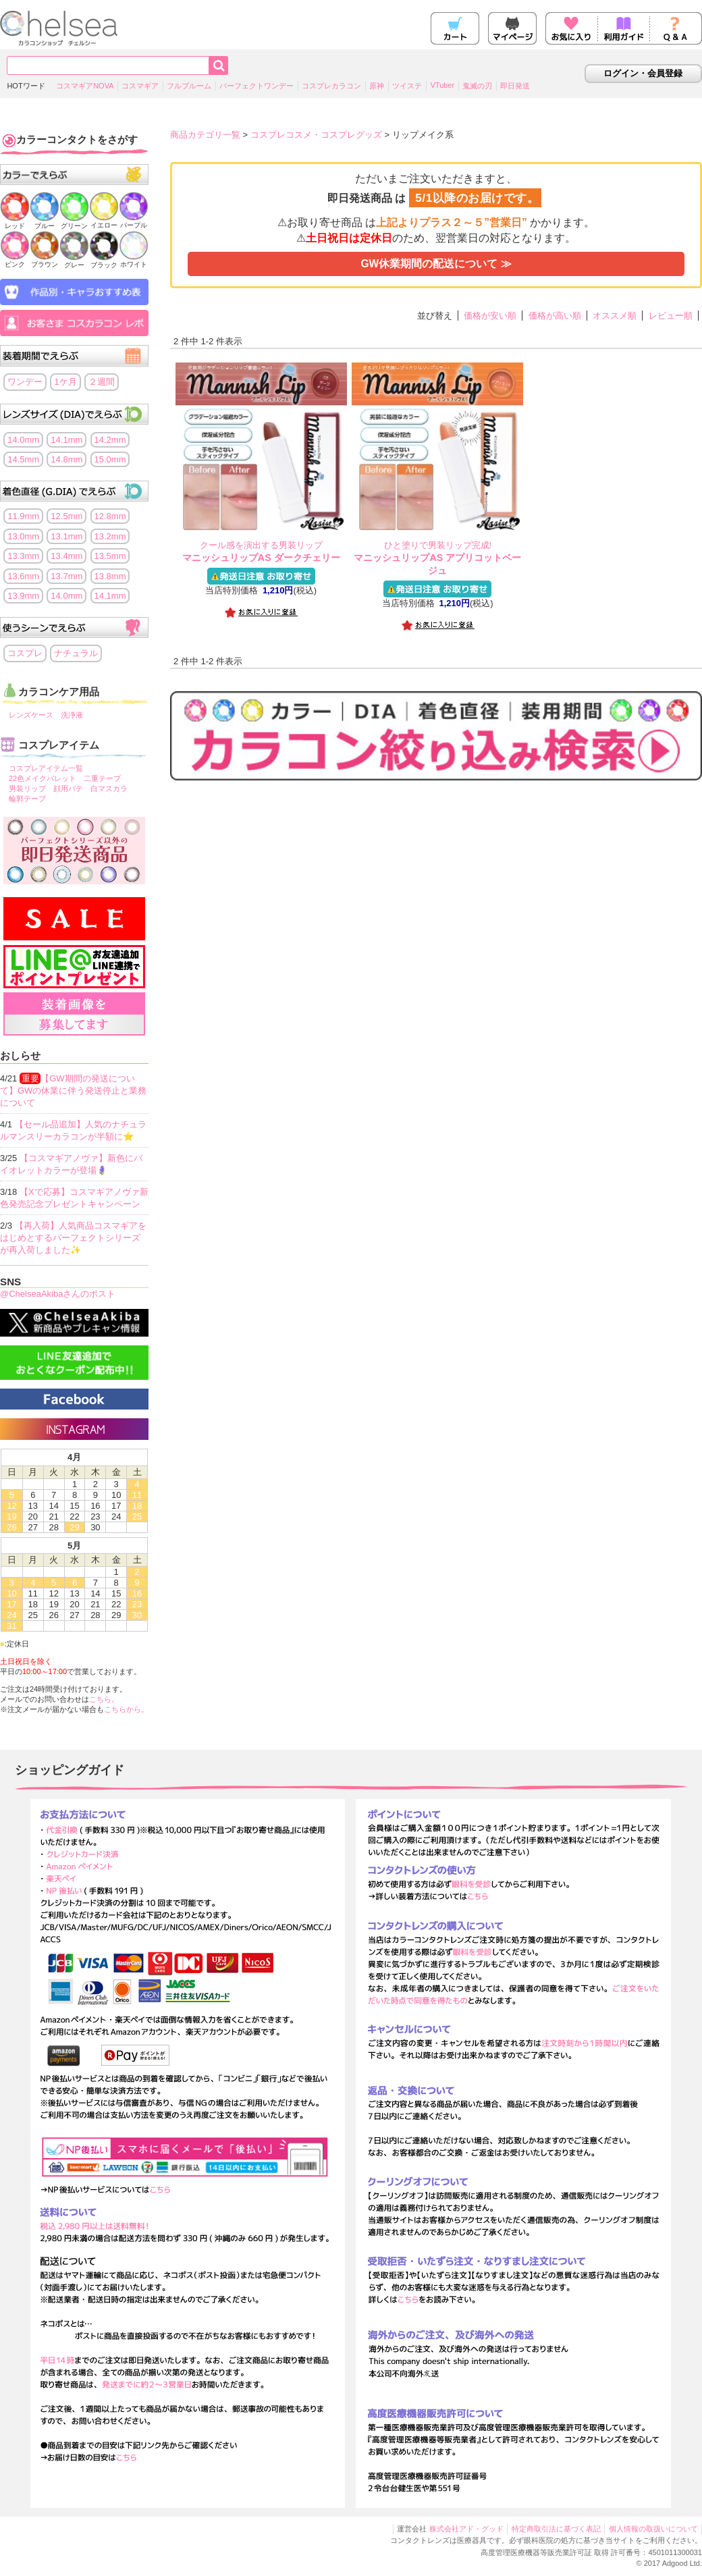  I want to click on 輪郭テープ, so click(27, 799).